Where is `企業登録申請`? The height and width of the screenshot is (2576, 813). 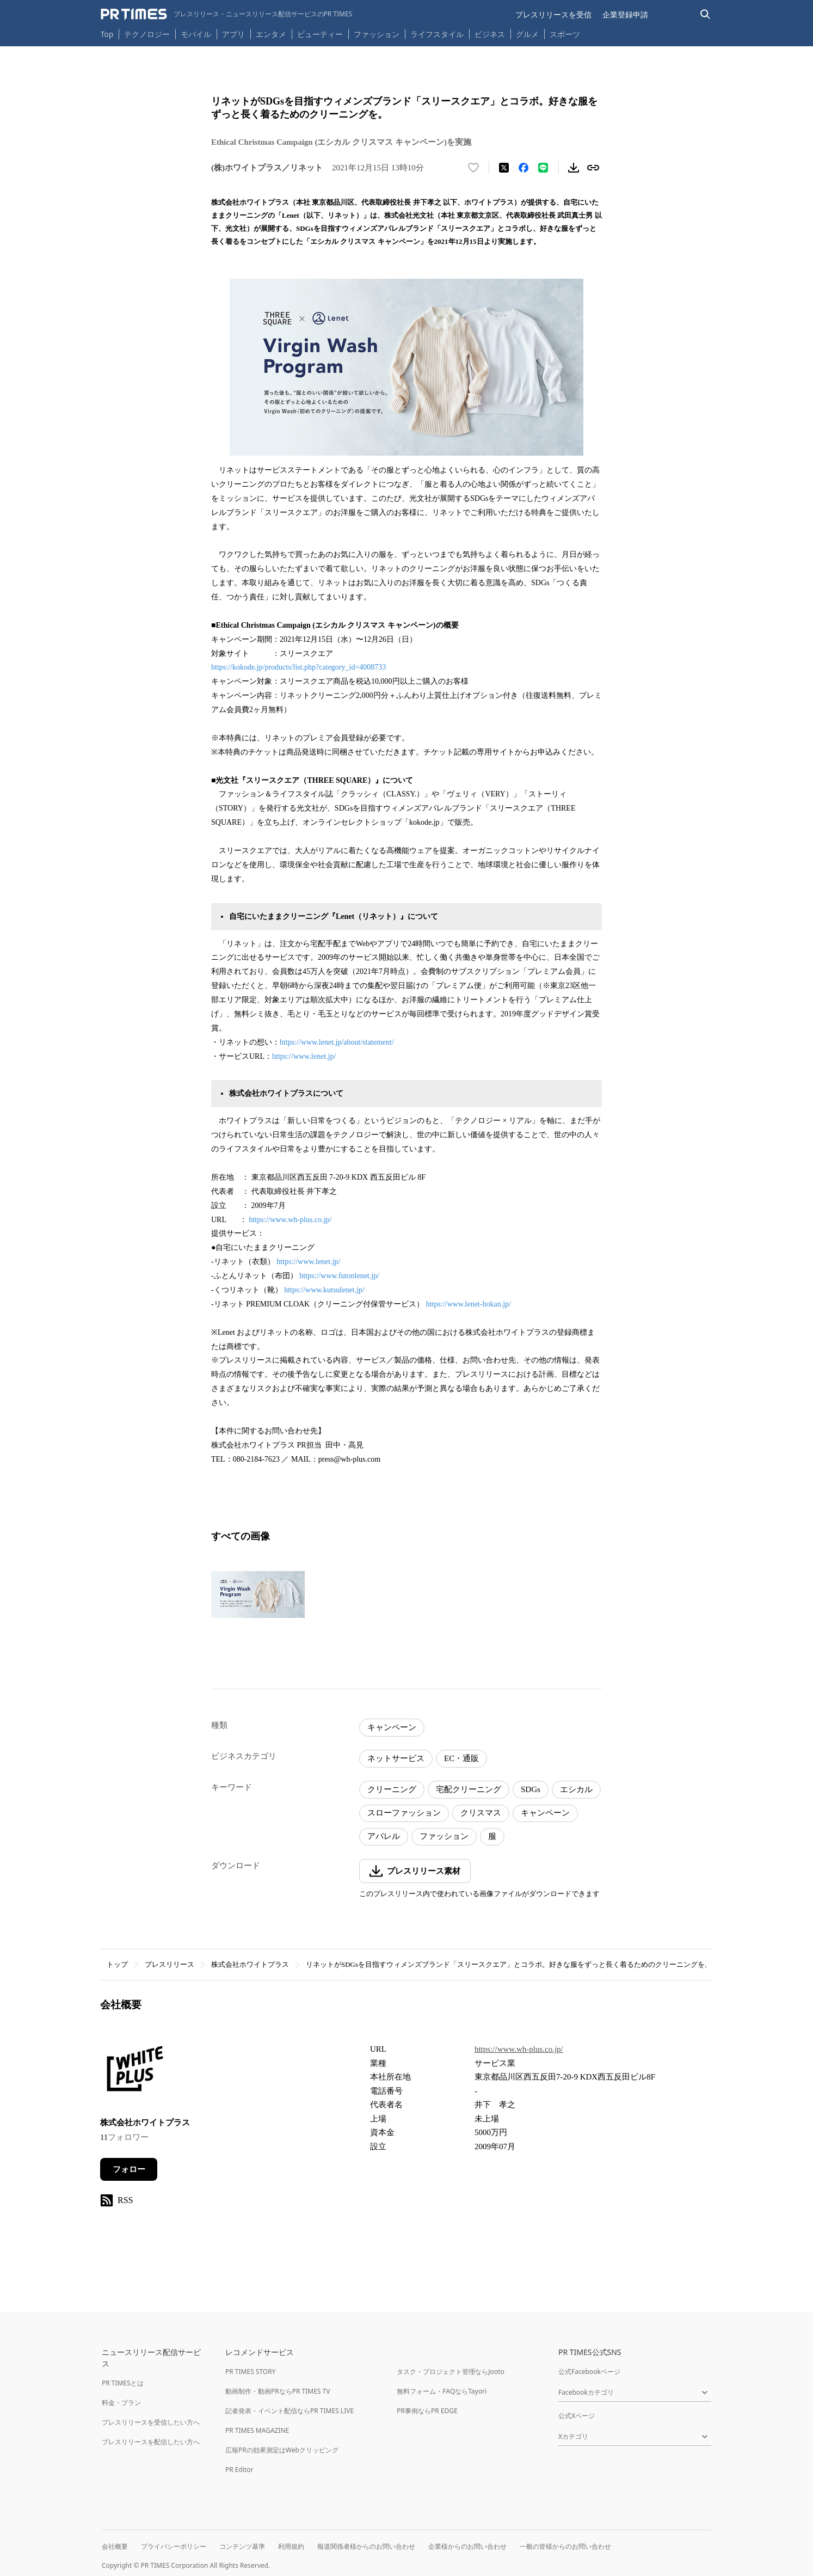 企業登録申請 is located at coordinates (625, 14).